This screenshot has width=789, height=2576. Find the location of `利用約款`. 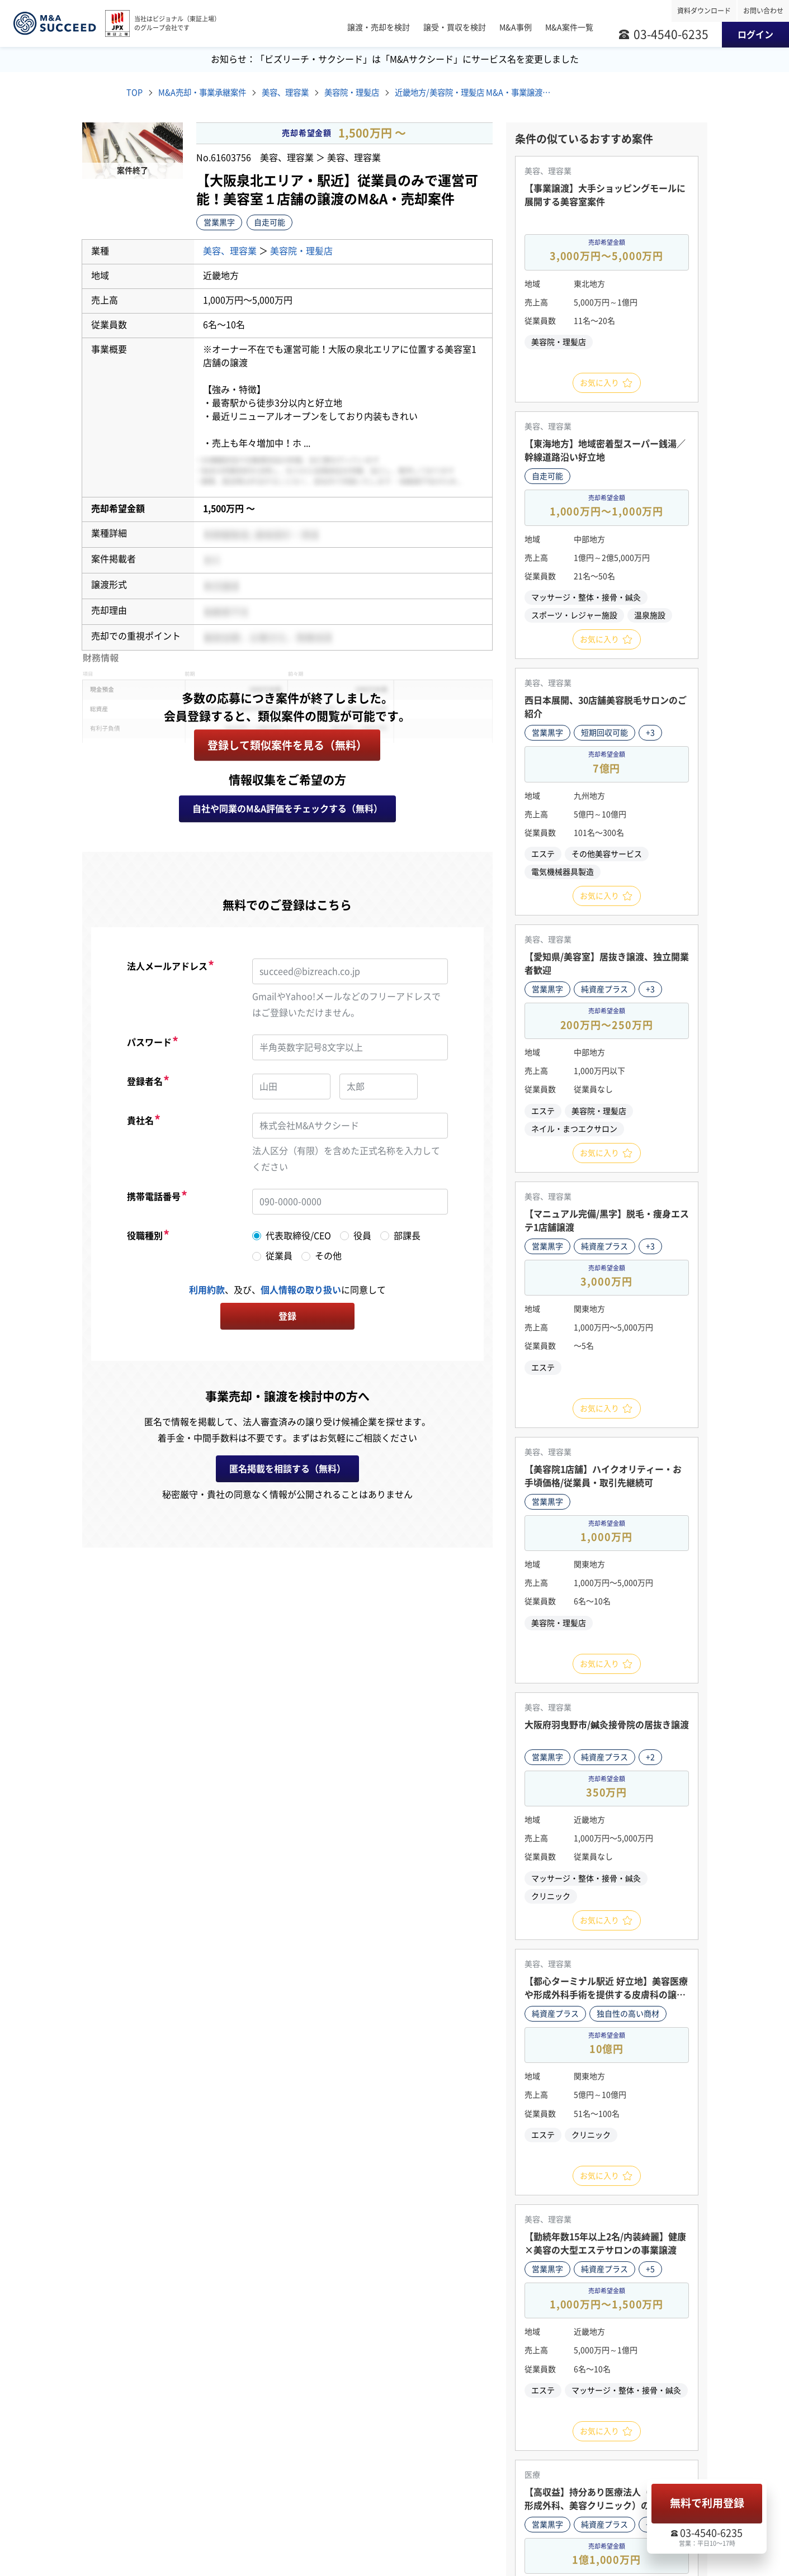

利用約款 is located at coordinates (207, 1291).